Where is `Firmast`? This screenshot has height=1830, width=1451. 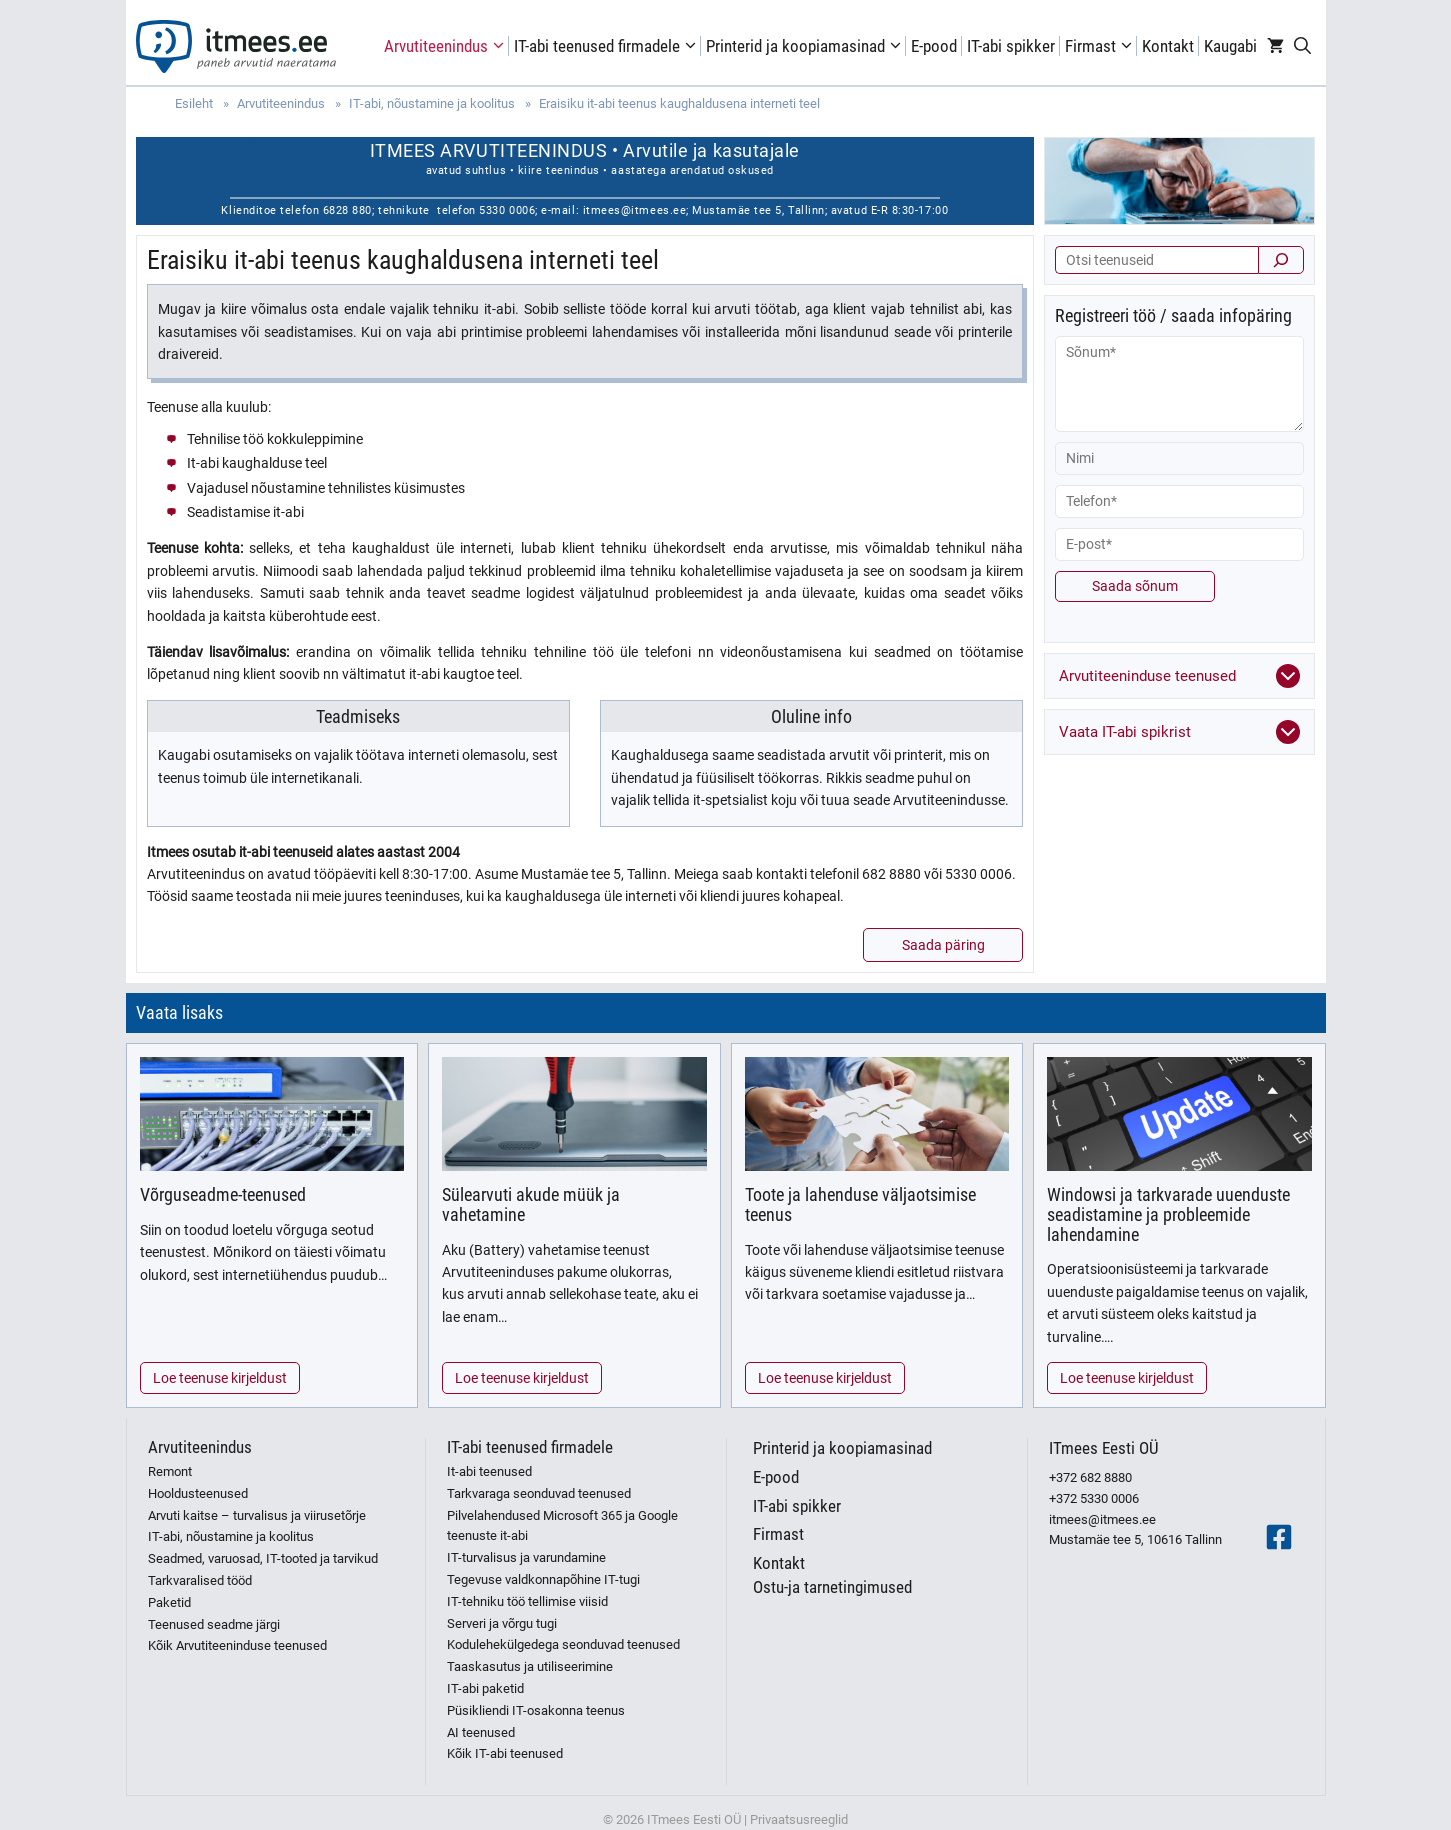
Firmast is located at coordinates (1101, 46).